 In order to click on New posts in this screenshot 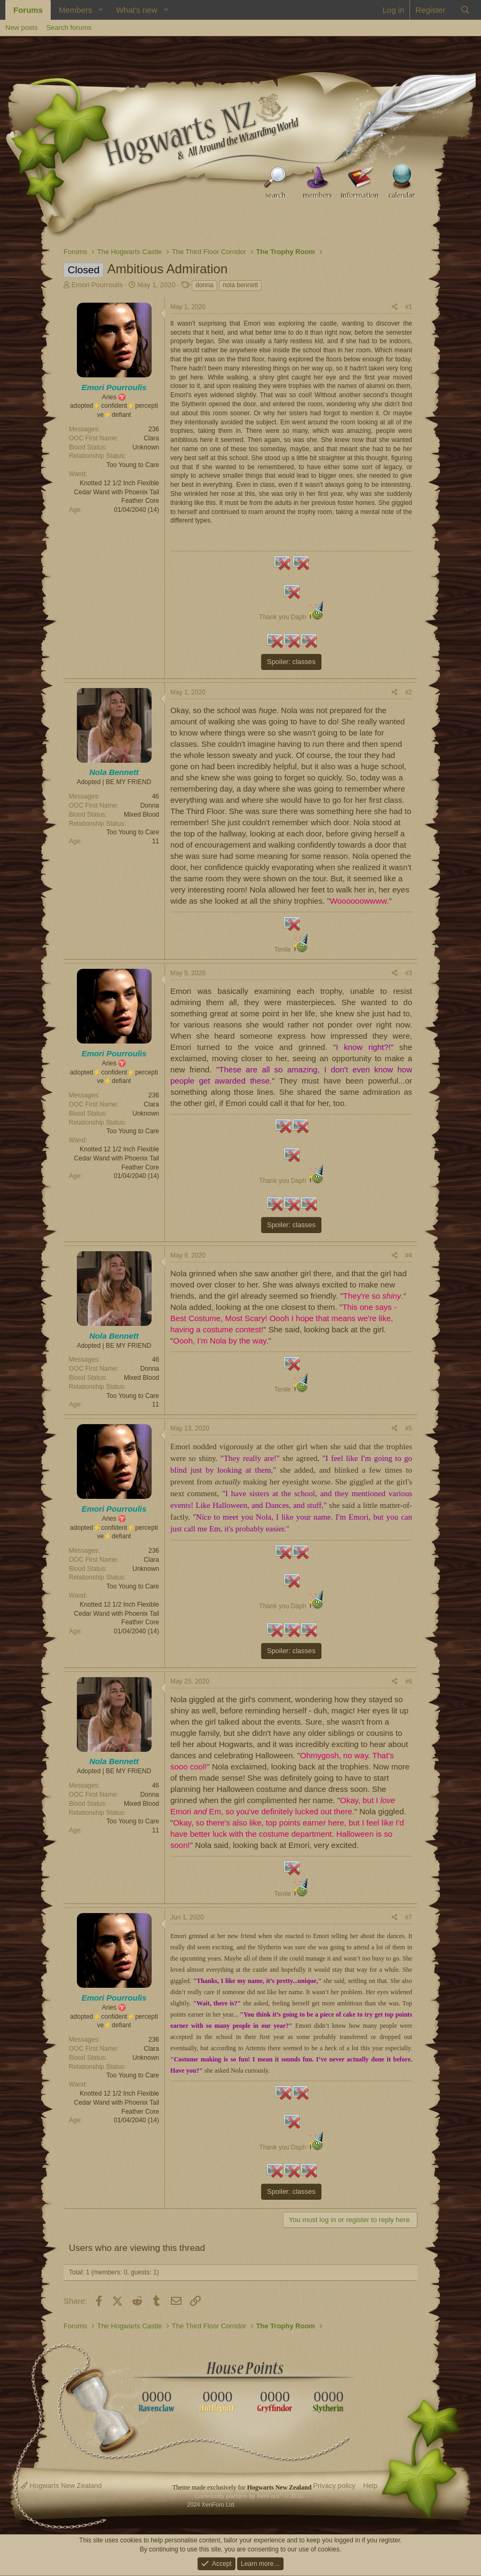, I will do `click(21, 27)`.